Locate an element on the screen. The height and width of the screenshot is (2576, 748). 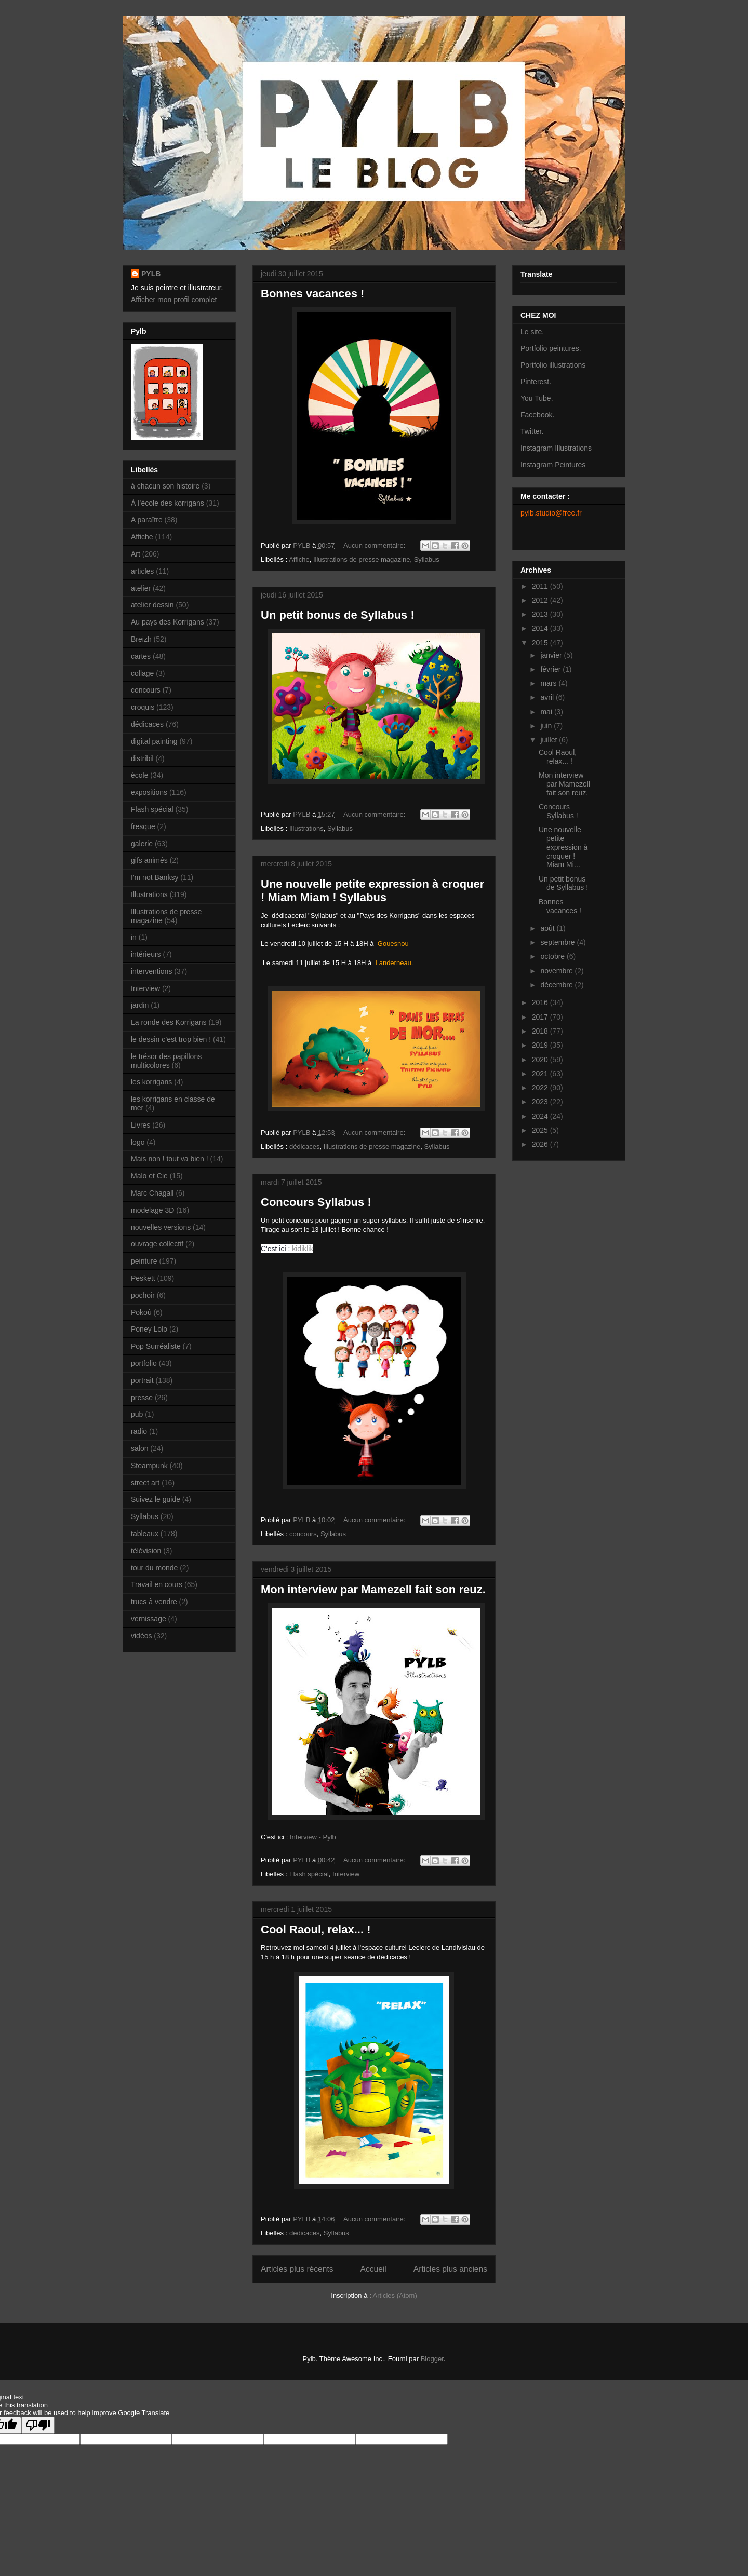
mars is located at coordinates (549, 683).